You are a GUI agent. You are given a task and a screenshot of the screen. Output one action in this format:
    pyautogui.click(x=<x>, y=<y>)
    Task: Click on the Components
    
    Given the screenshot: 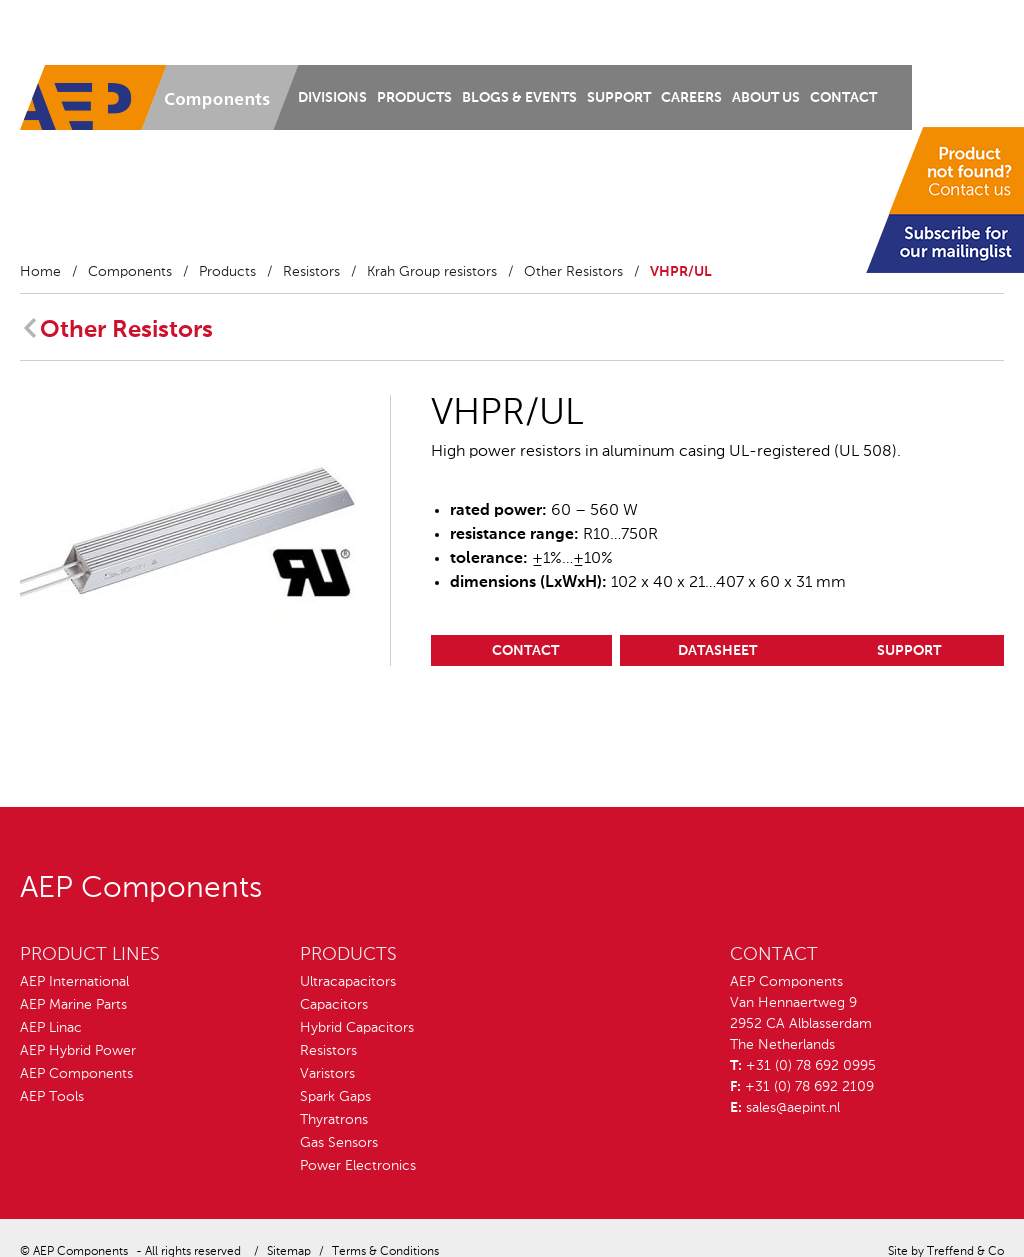 What is the action you would take?
    pyautogui.click(x=130, y=272)
    